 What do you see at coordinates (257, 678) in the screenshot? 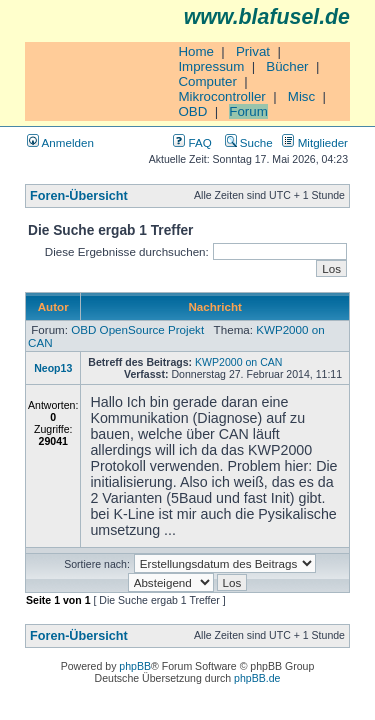
I see `phpBB.de` at bounding box center [257, 678].